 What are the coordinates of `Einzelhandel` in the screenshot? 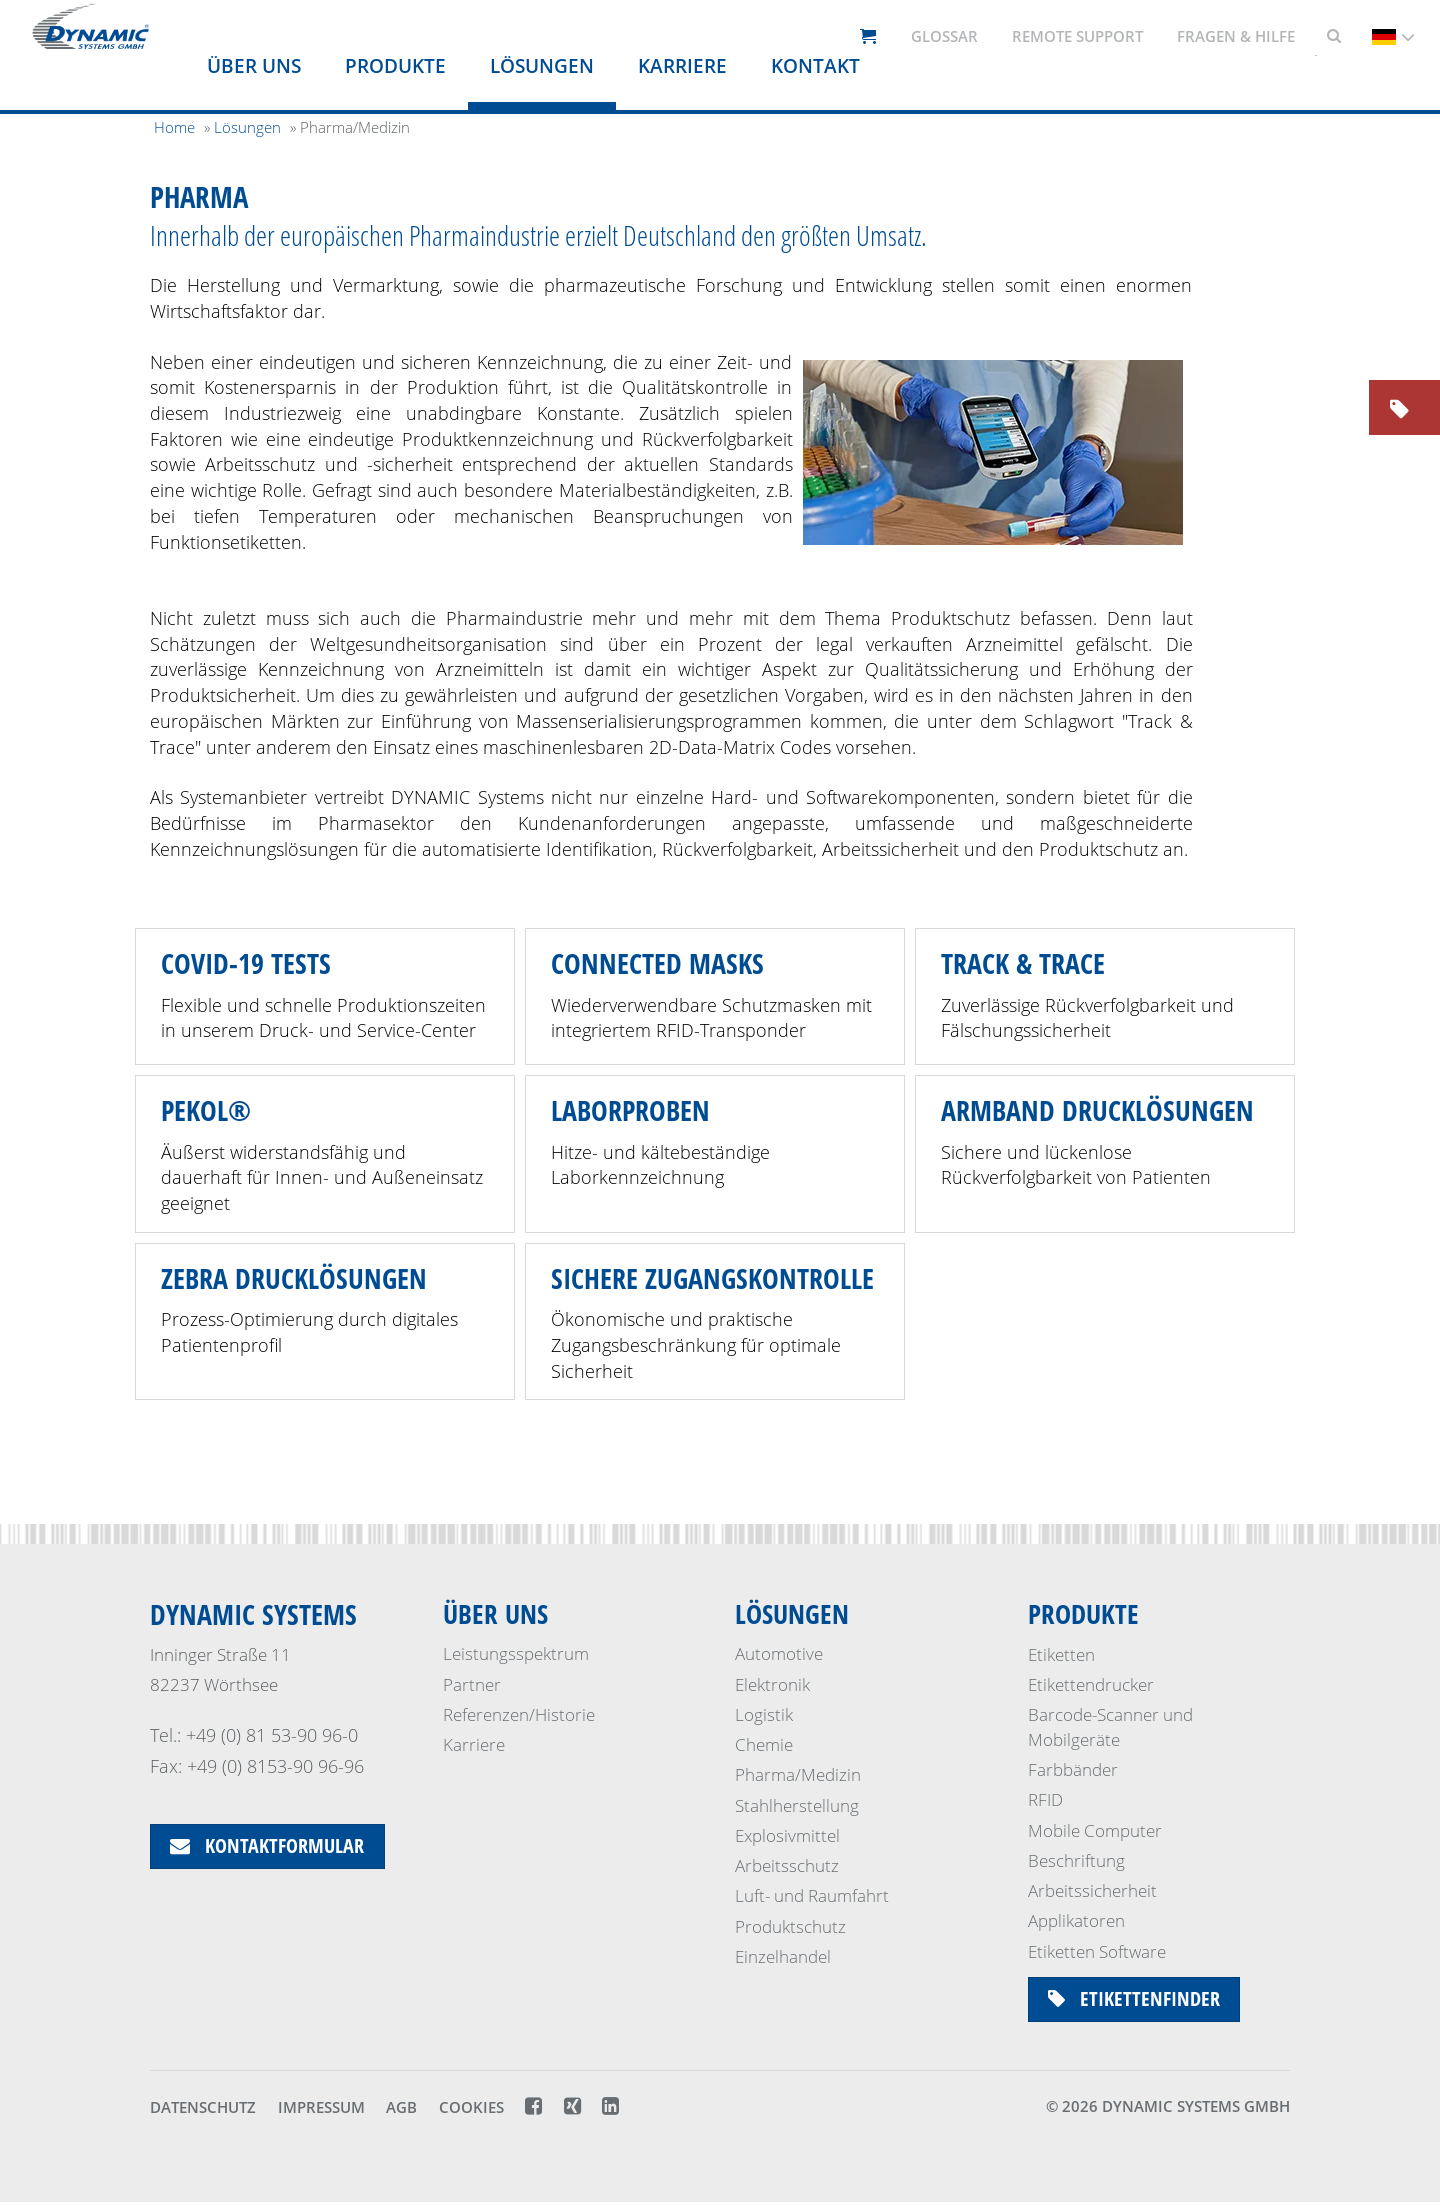 It's located at (783, 1957).